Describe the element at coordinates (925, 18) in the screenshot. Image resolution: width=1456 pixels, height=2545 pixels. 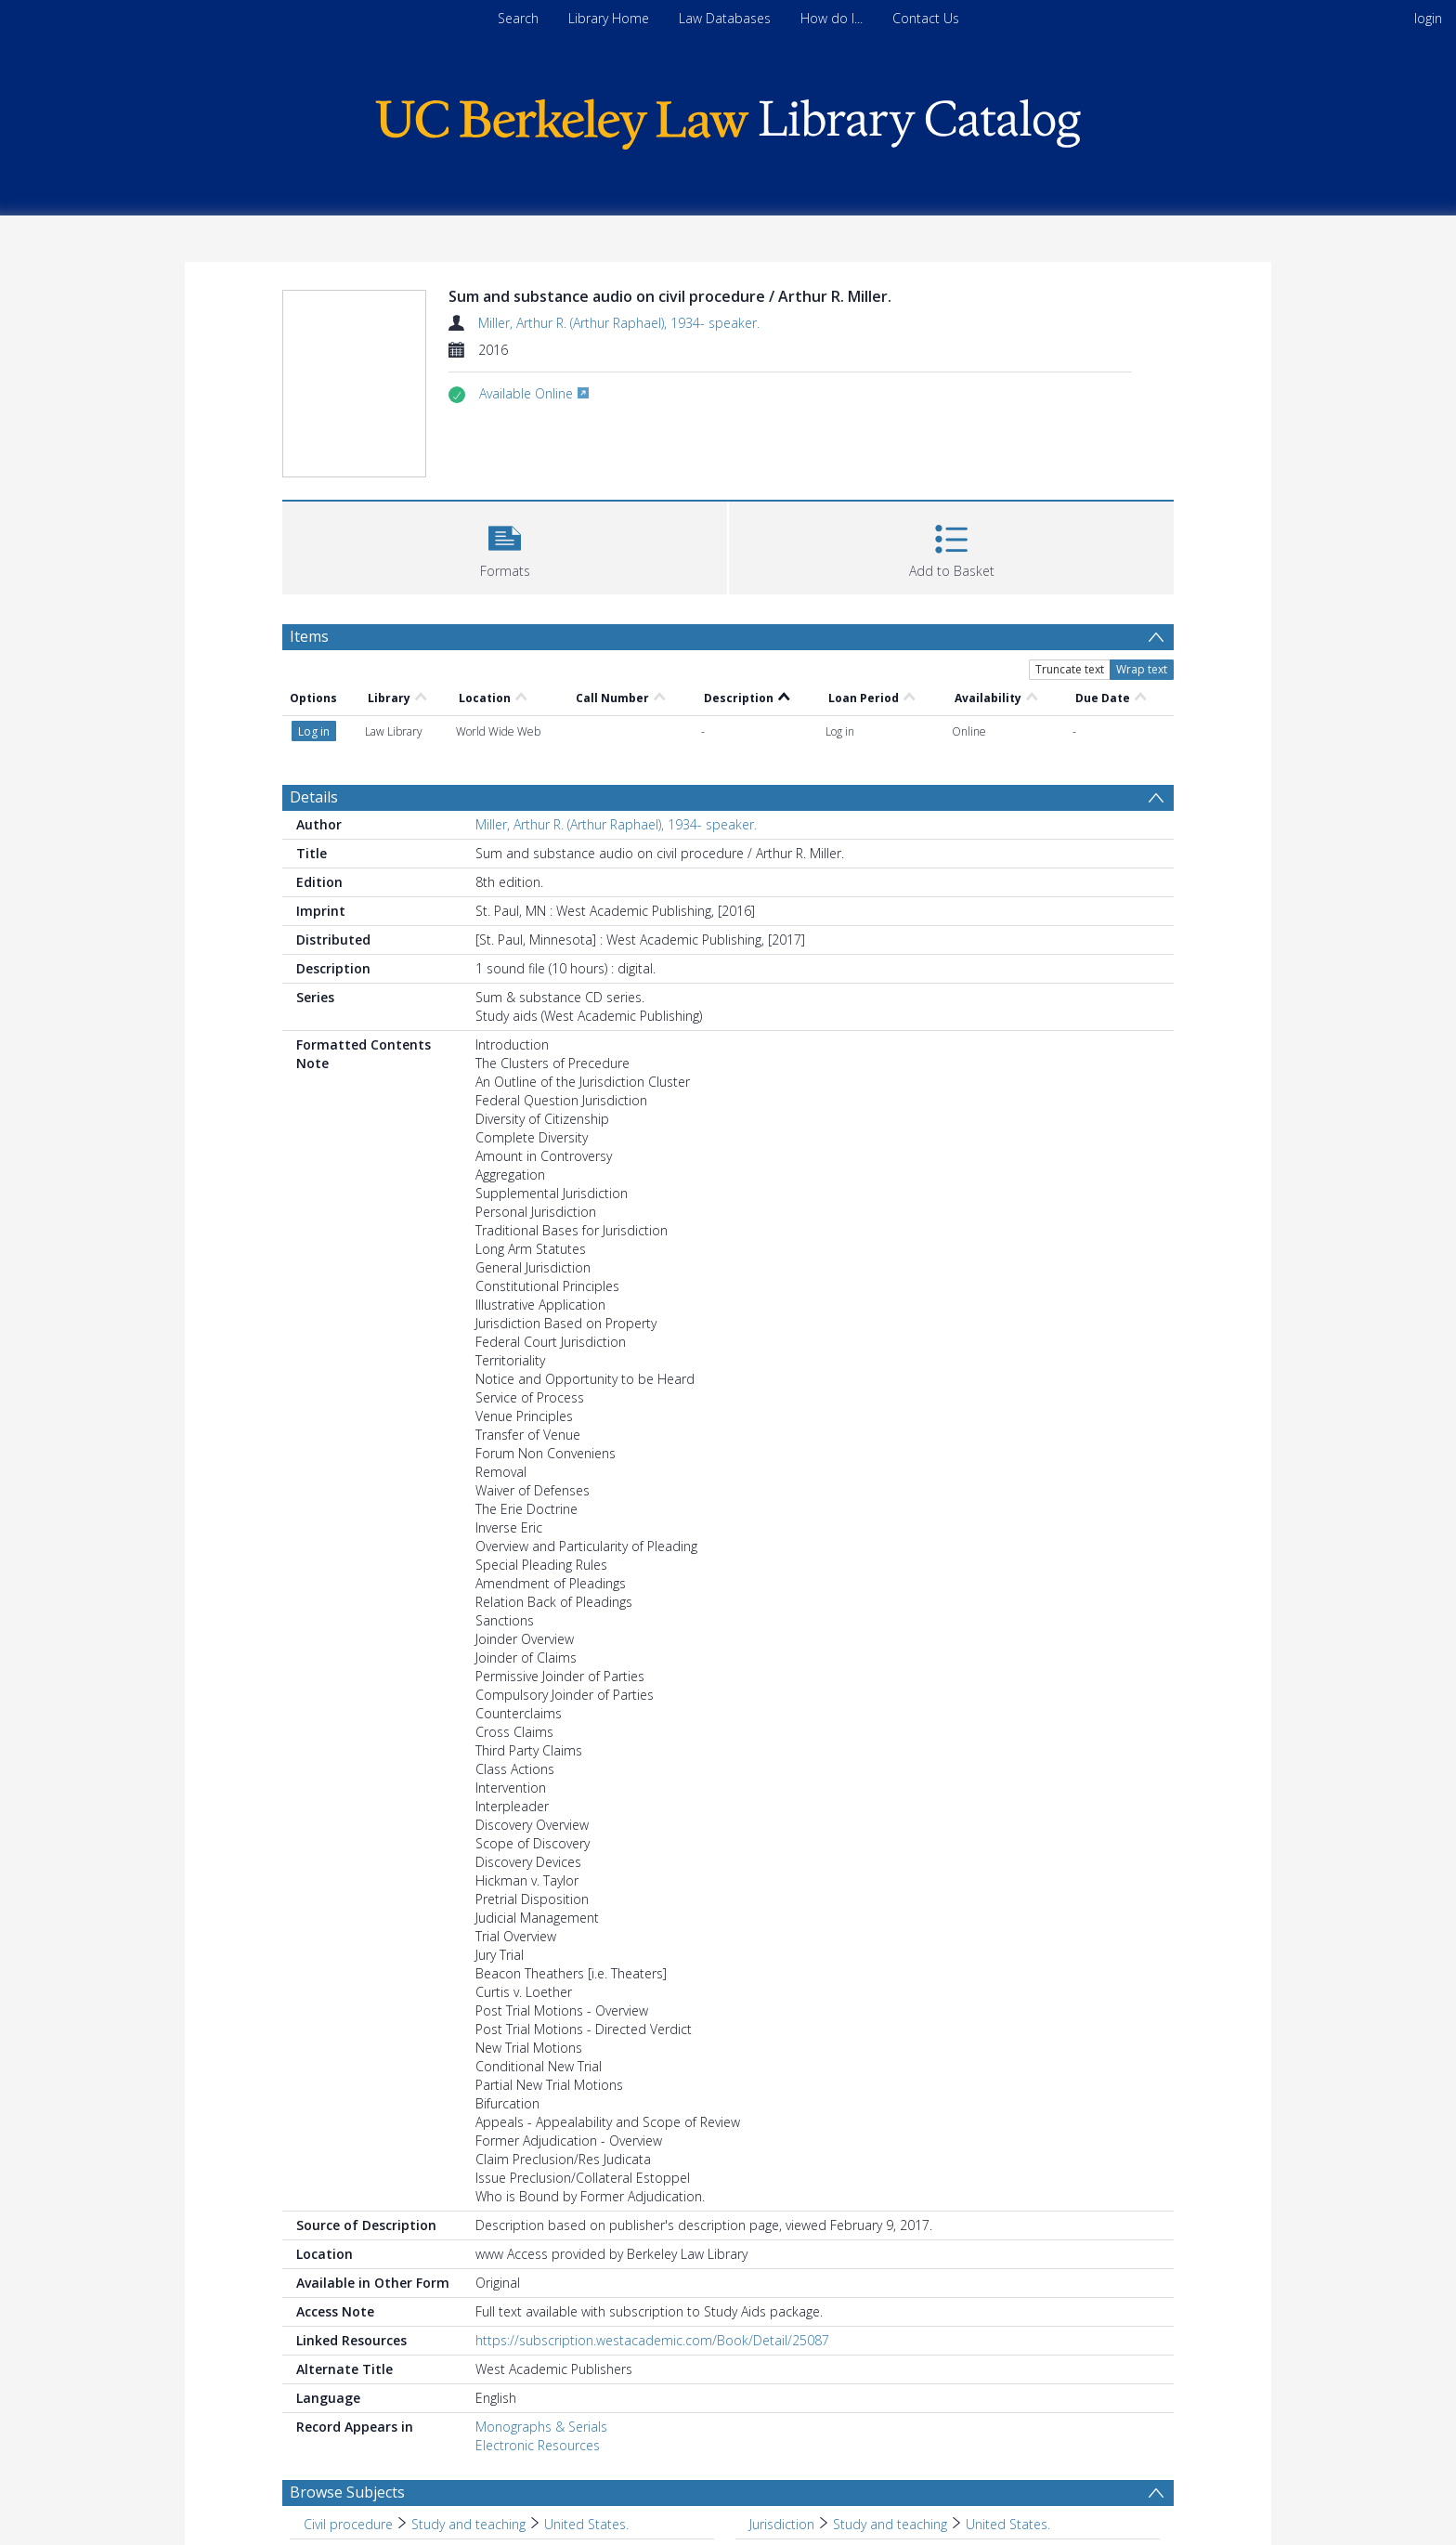
I see `Contact Us` at that location.